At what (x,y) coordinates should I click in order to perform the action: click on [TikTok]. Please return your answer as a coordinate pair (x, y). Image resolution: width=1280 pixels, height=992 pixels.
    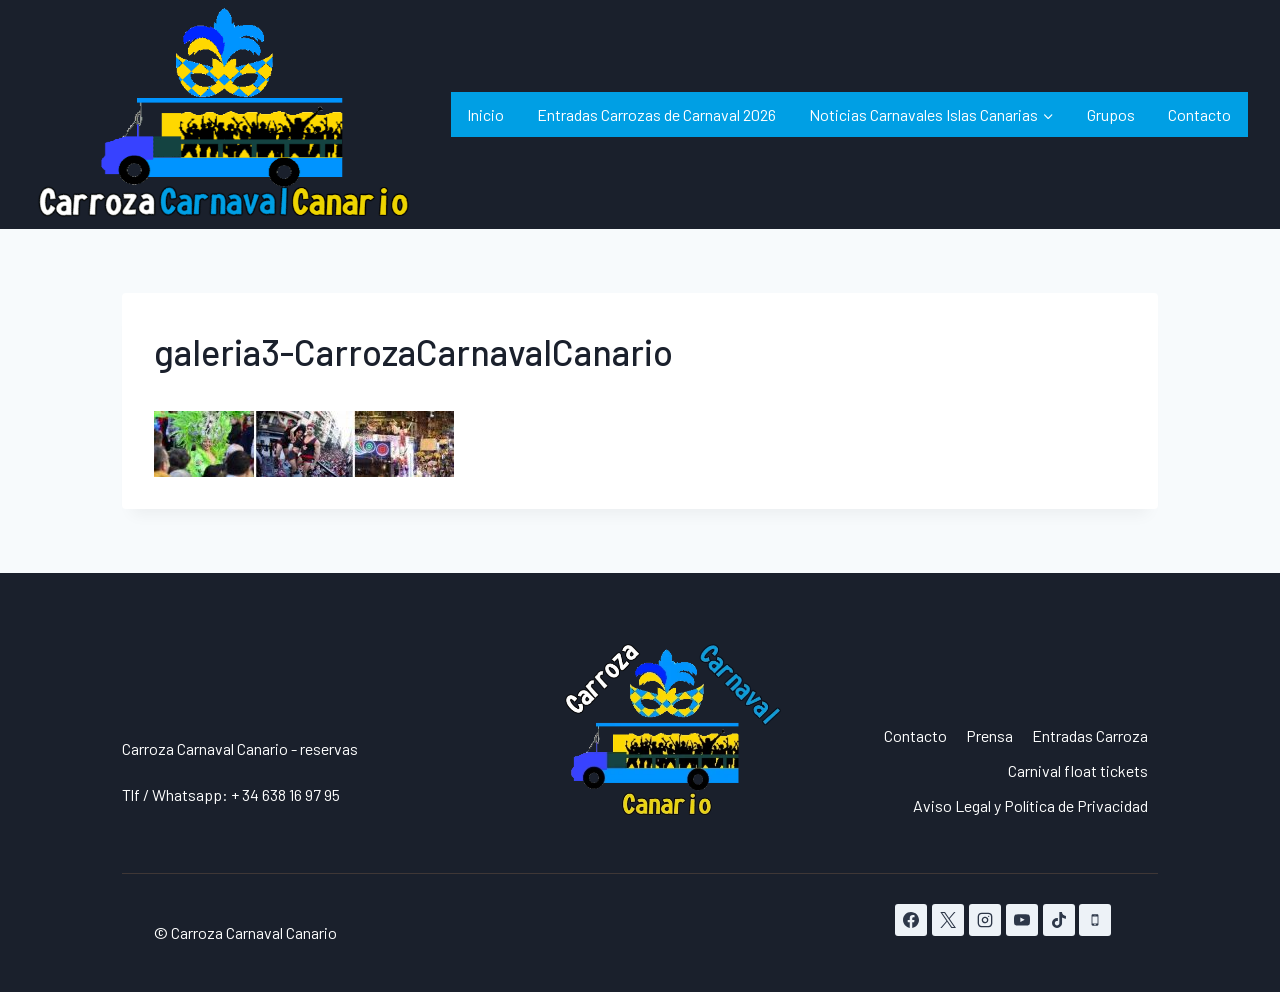
    Looking at the image, I should click on (1059, 920).